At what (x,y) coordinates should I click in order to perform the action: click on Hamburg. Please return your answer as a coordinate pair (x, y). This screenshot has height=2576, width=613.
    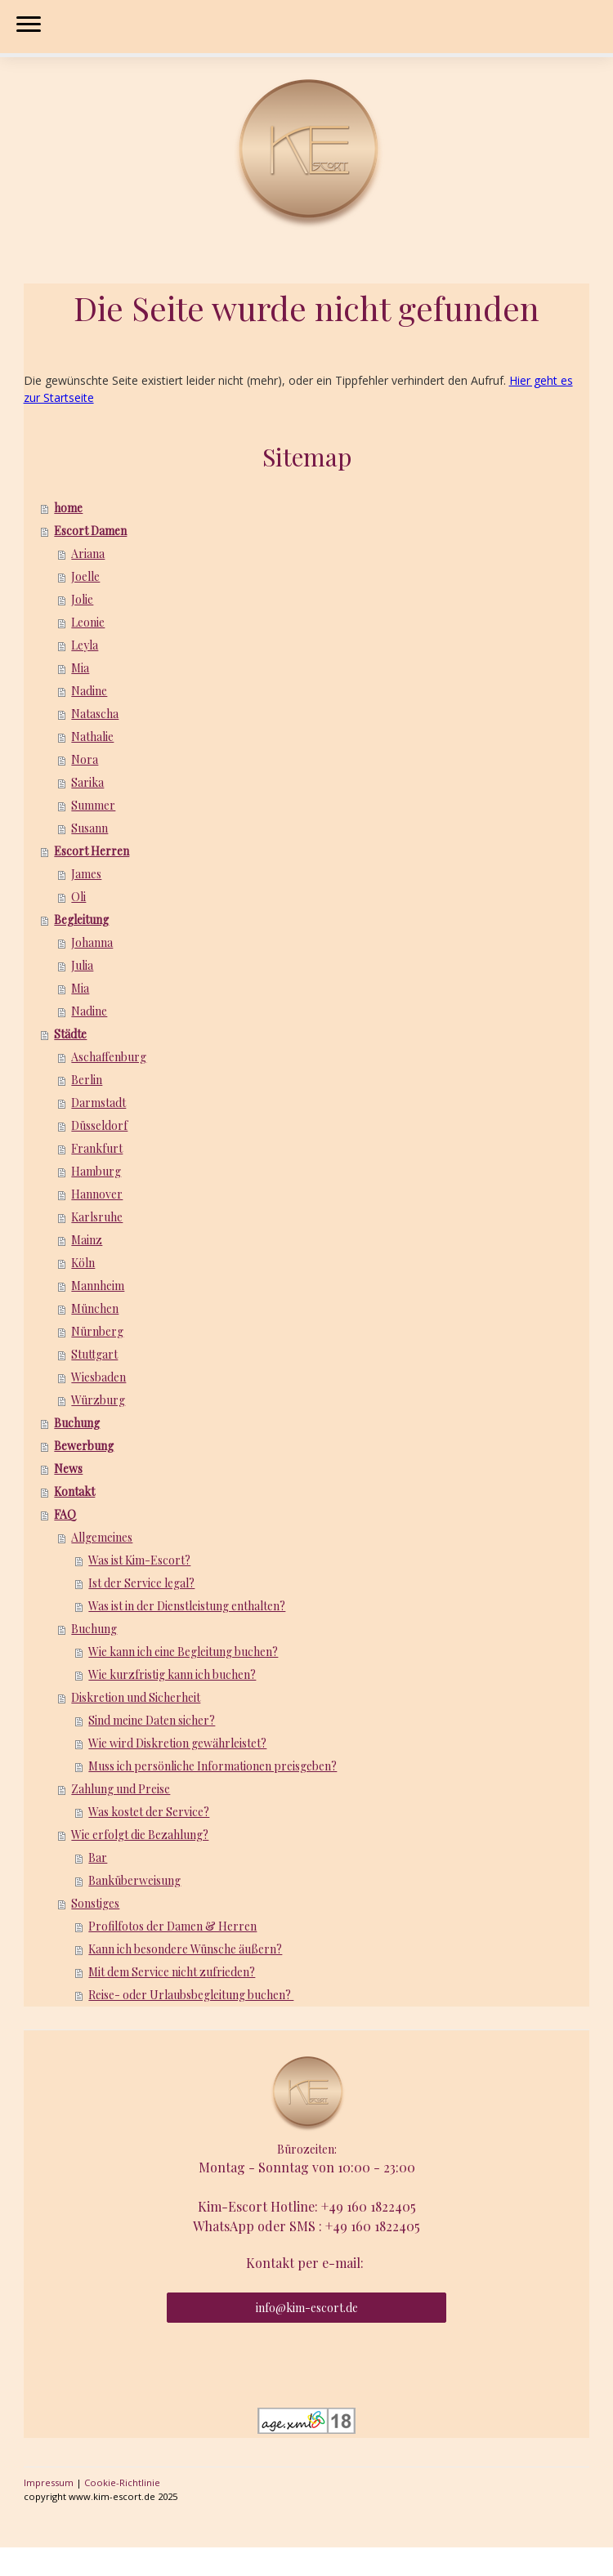
    Looking at the image, I should click on (96, 1171).